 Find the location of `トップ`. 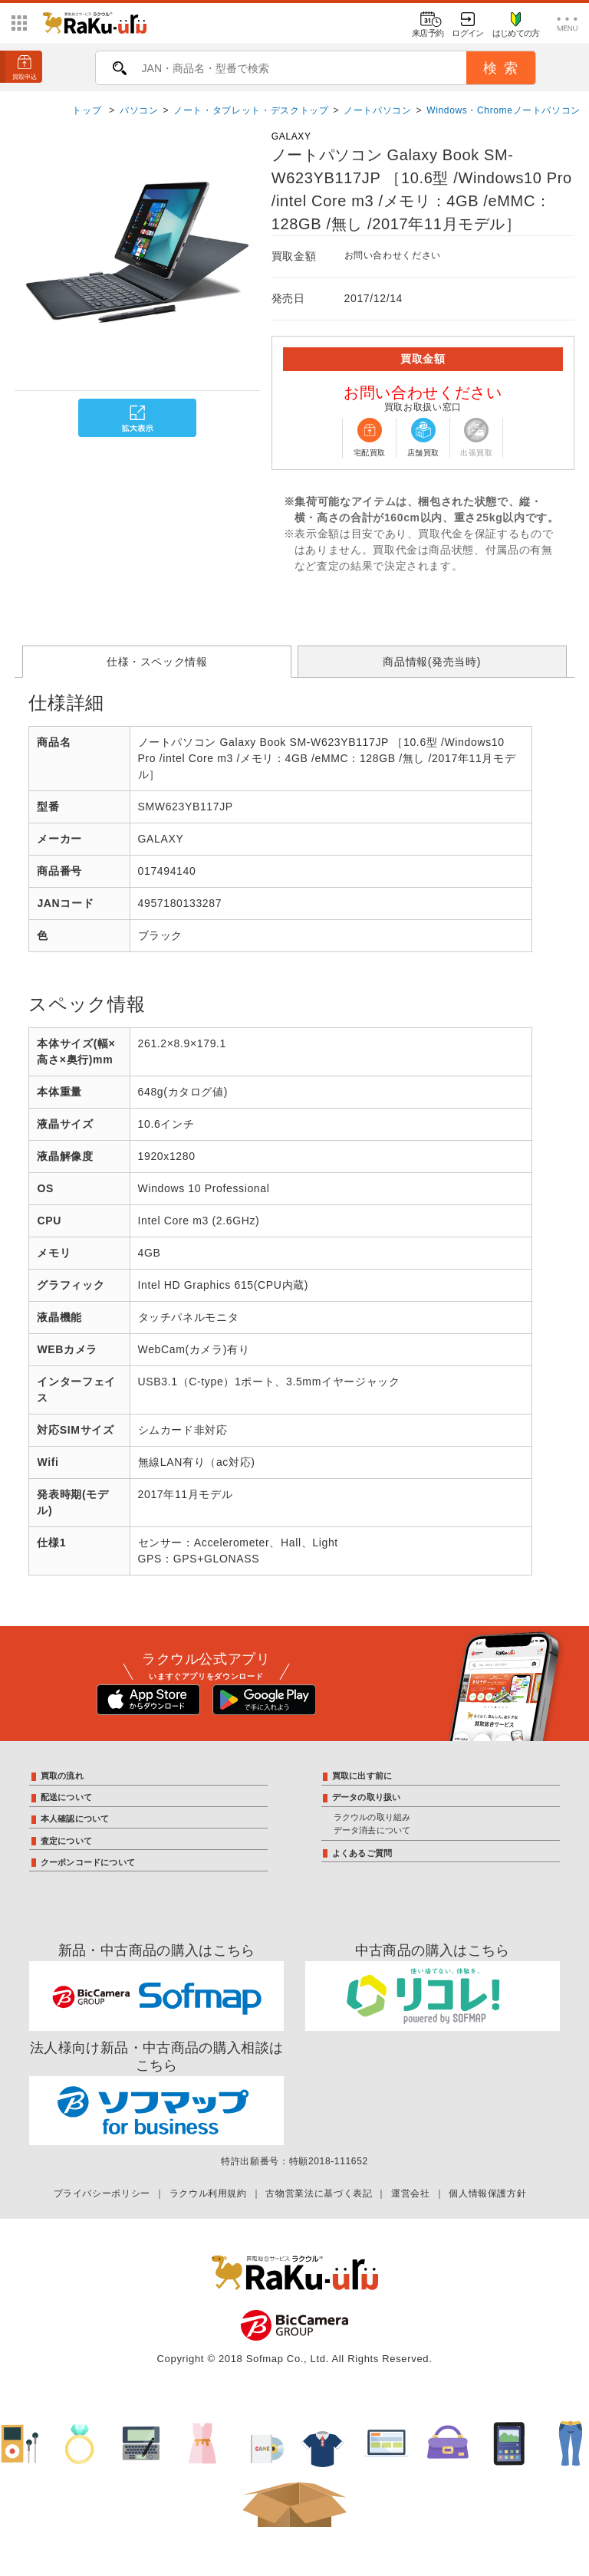

トップ is located at coordinates (88, 110).